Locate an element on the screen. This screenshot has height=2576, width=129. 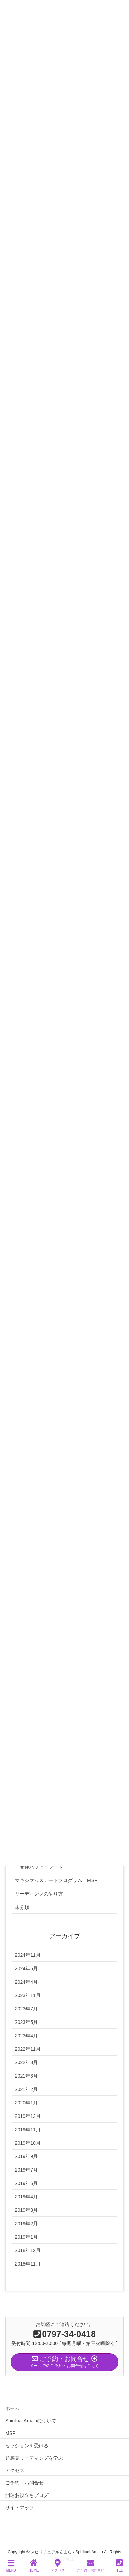
2019年4月 is located at coordinates (26, 2196).